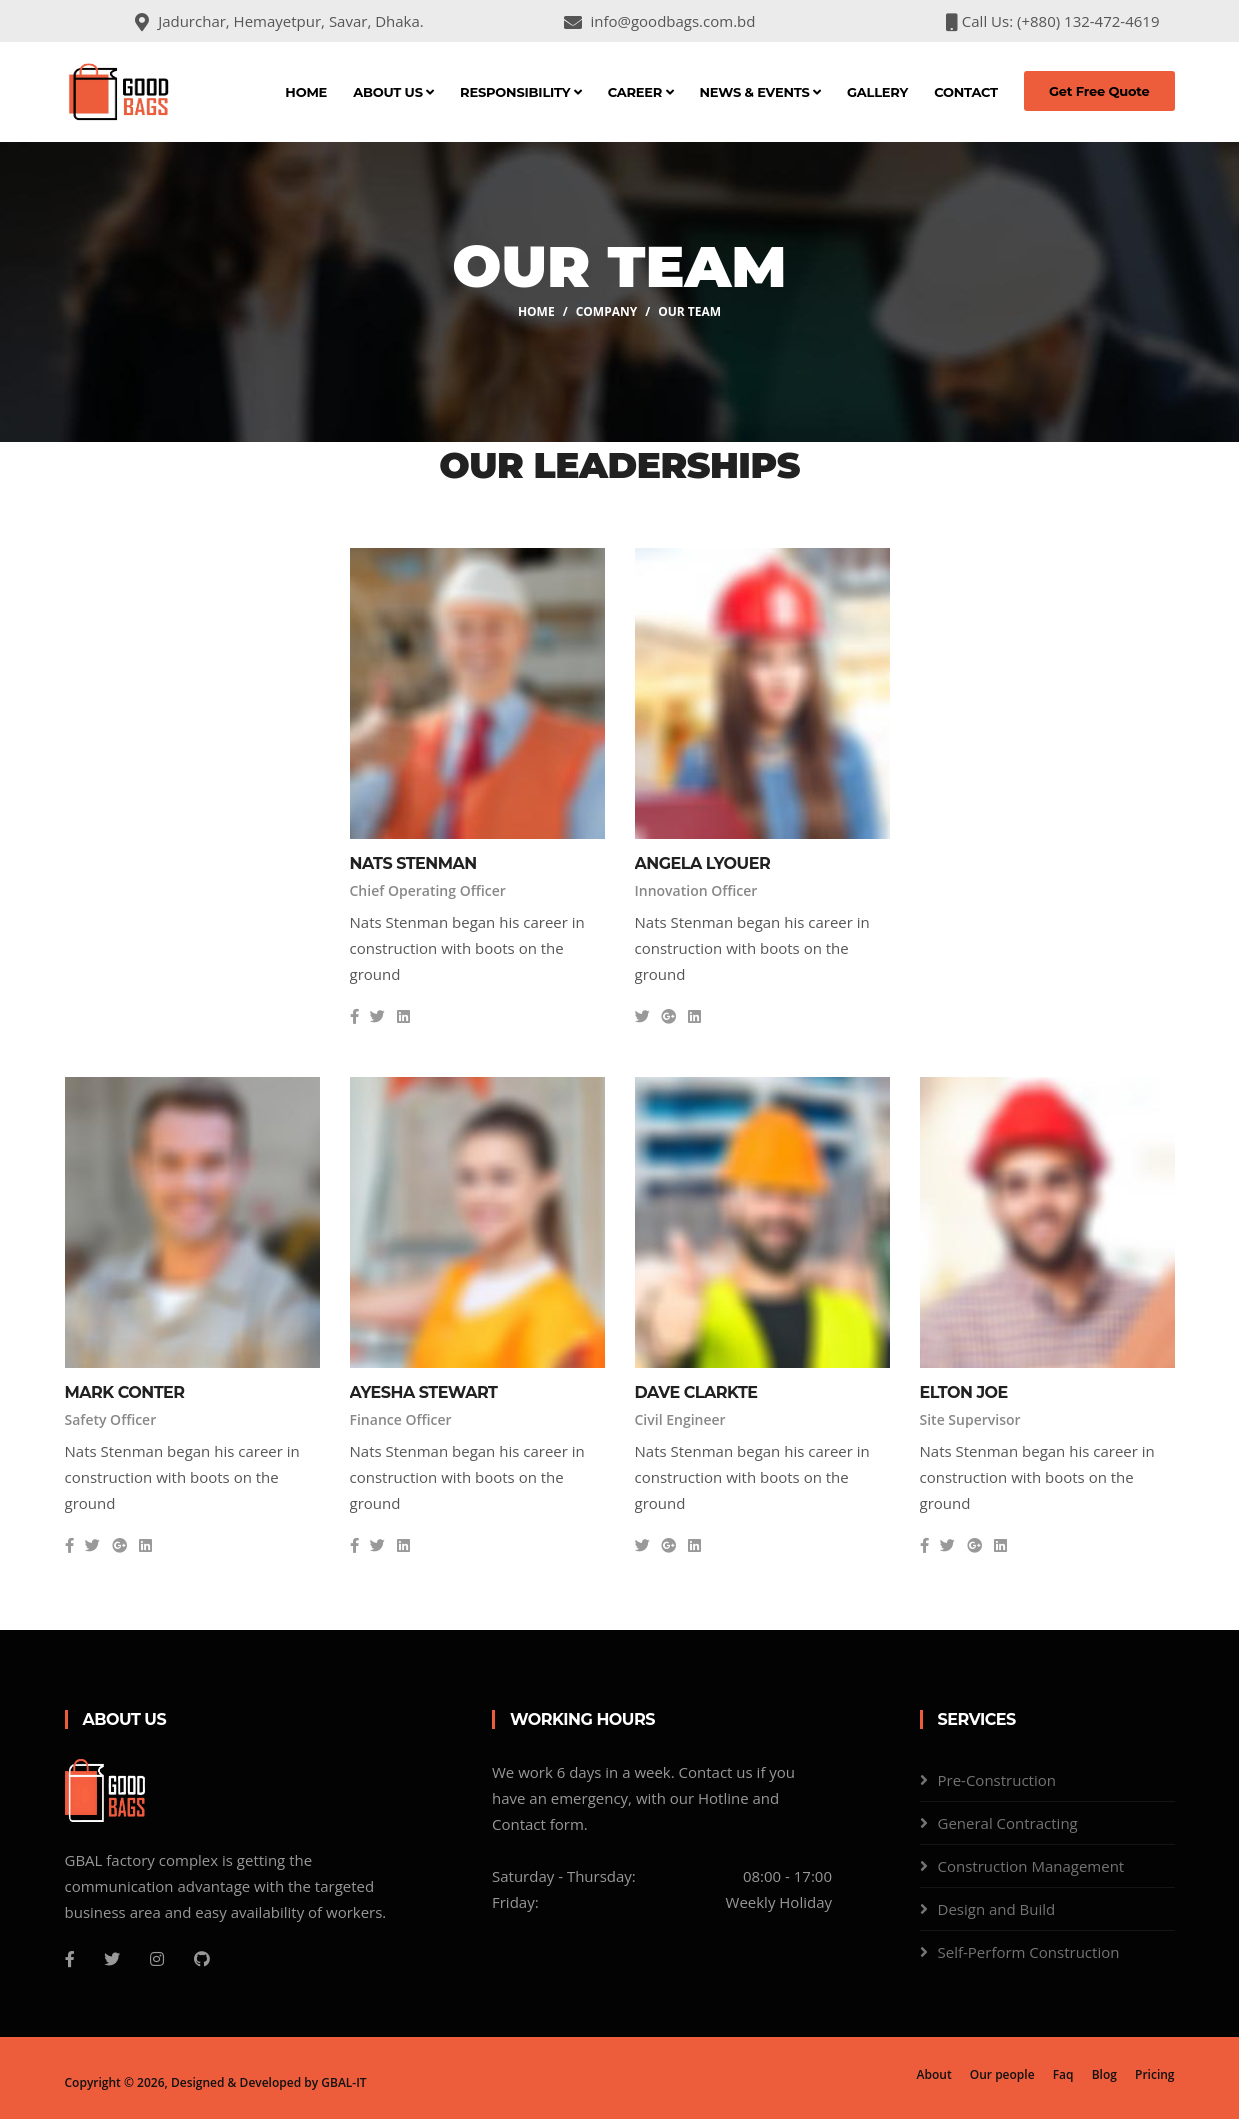 Image resolution: width=1239 pixels, height=2119 pixels. I want to click on Blog, so click(1104, 2074).